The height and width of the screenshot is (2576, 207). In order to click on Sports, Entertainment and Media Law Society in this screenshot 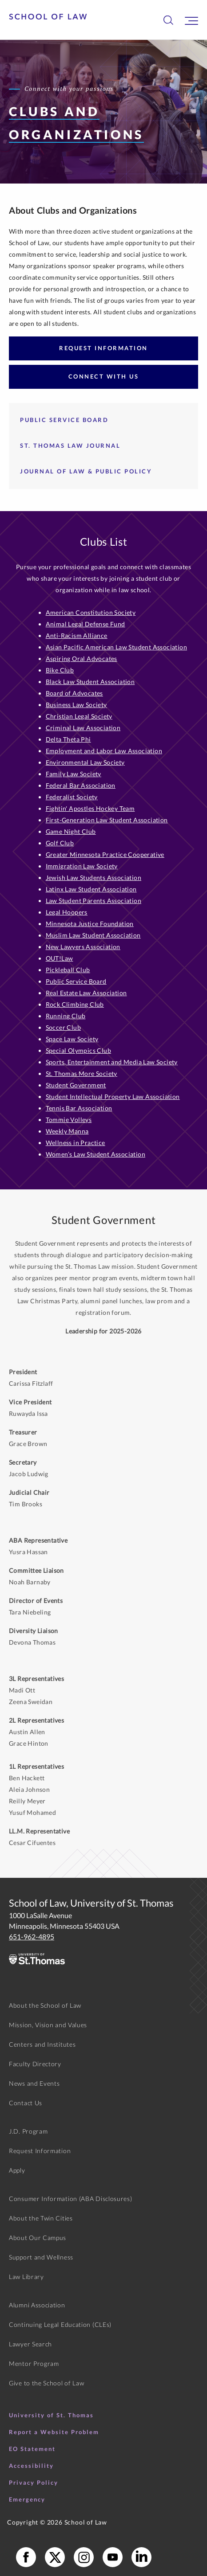, I will do `click(112, 1062)`.